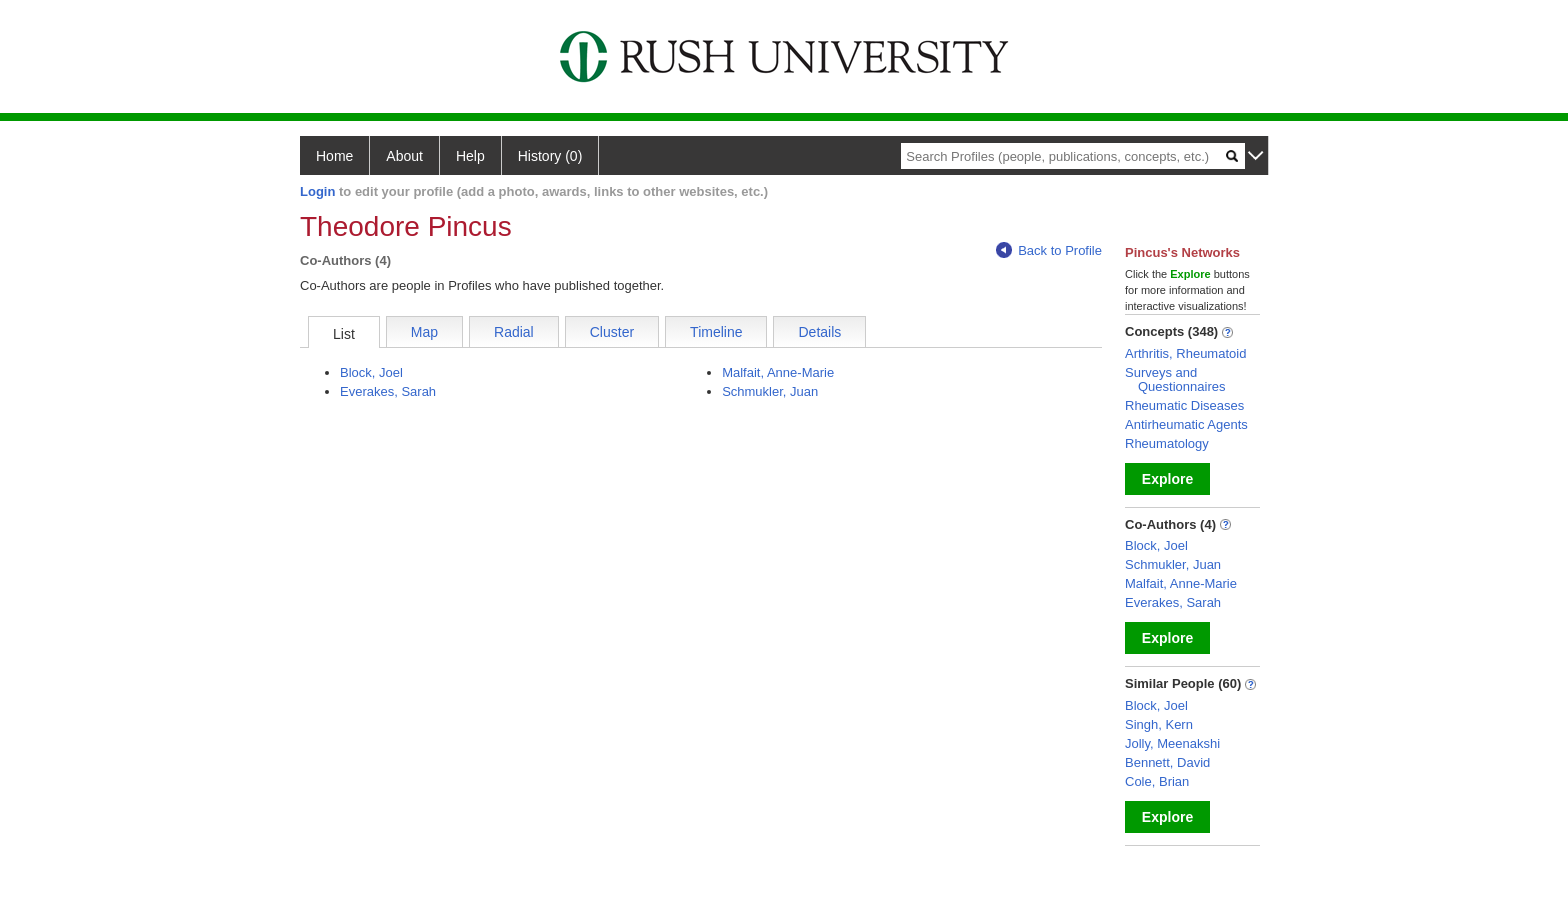  I want to click on Jolly, Meenakshi, so click(1172, 743).